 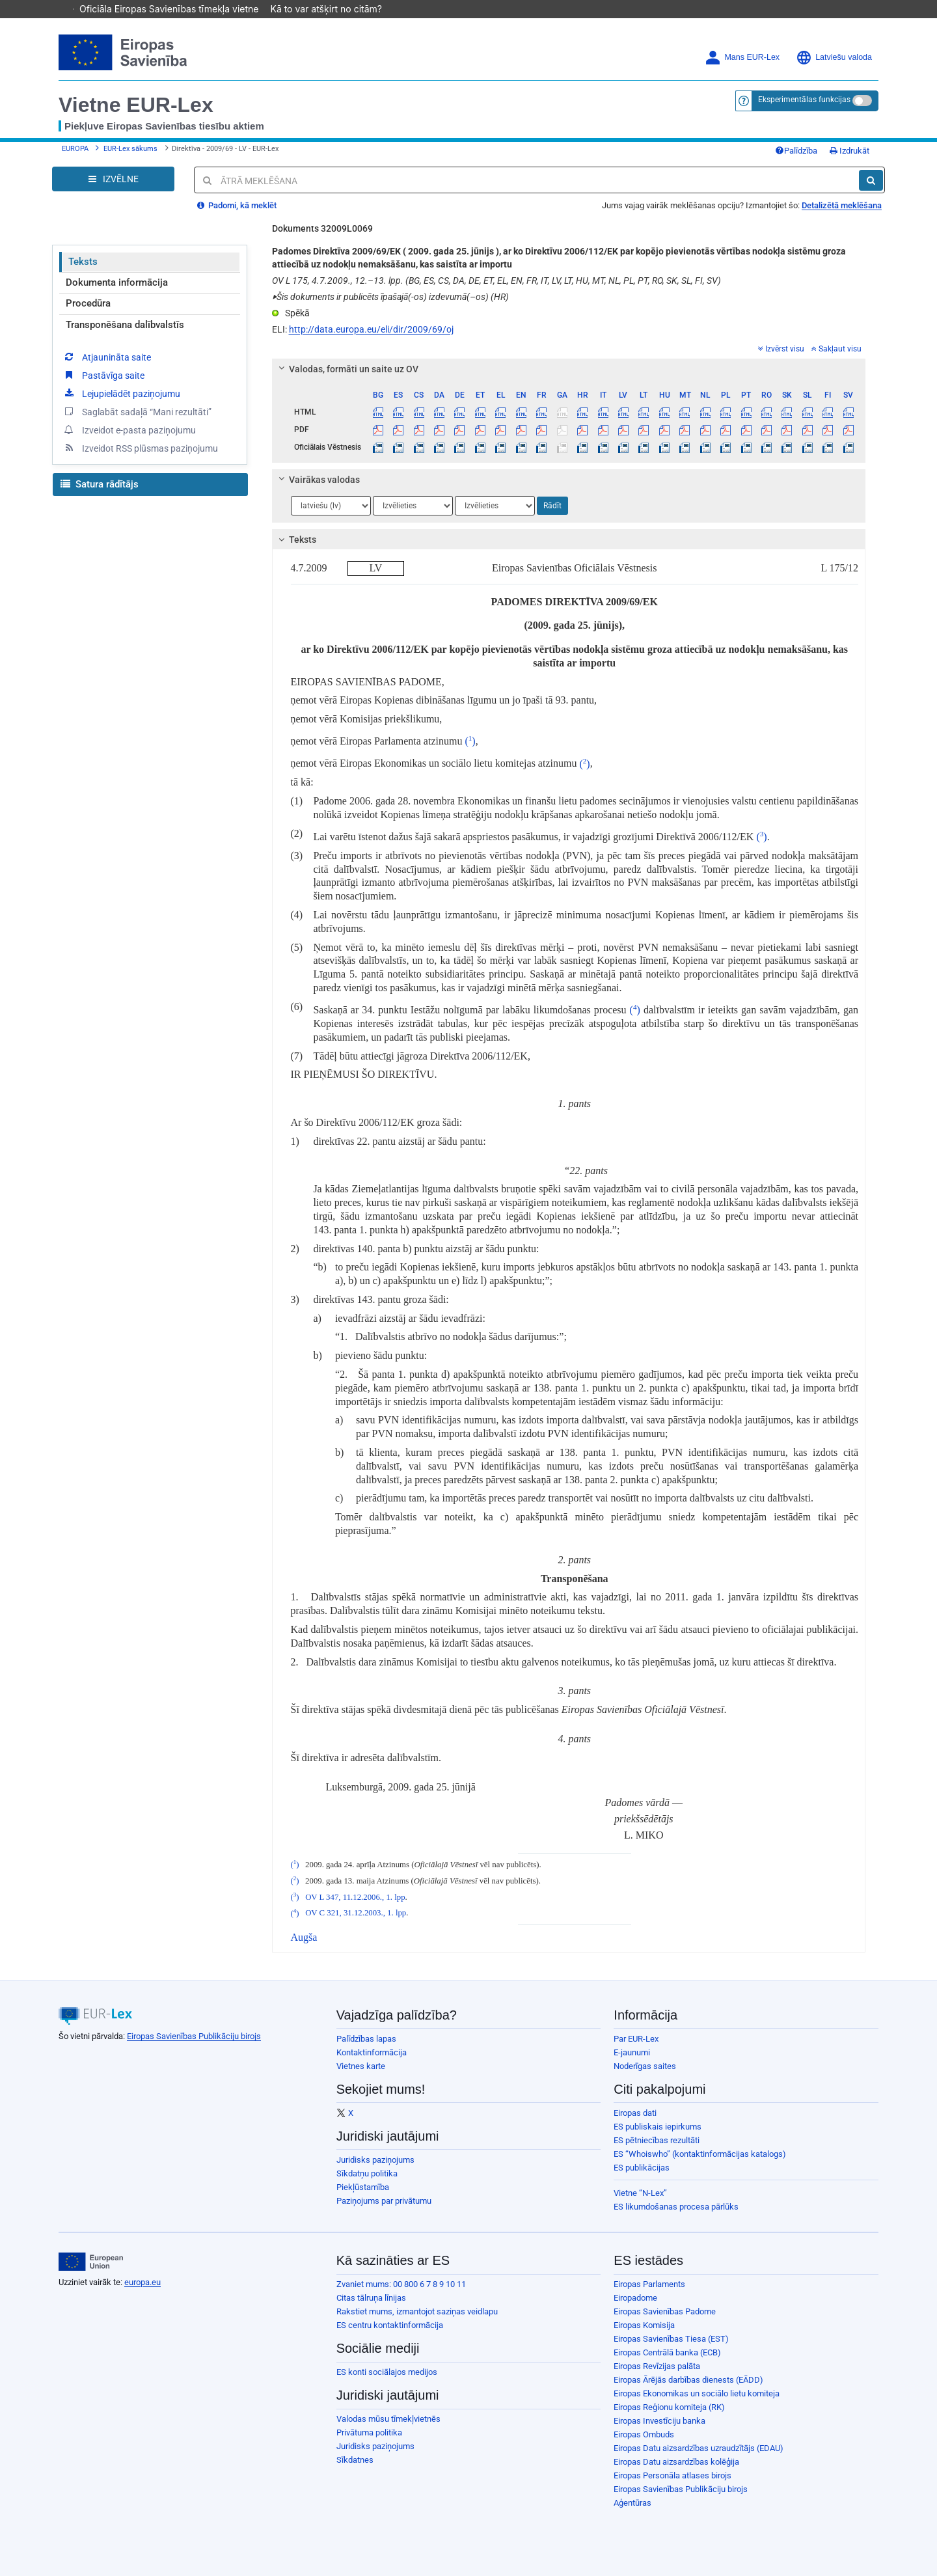 What do you see at coordinates (136, 104) in the screenshot?
I see `Vietne EUR-Lex` at bounding box center [136, 104].